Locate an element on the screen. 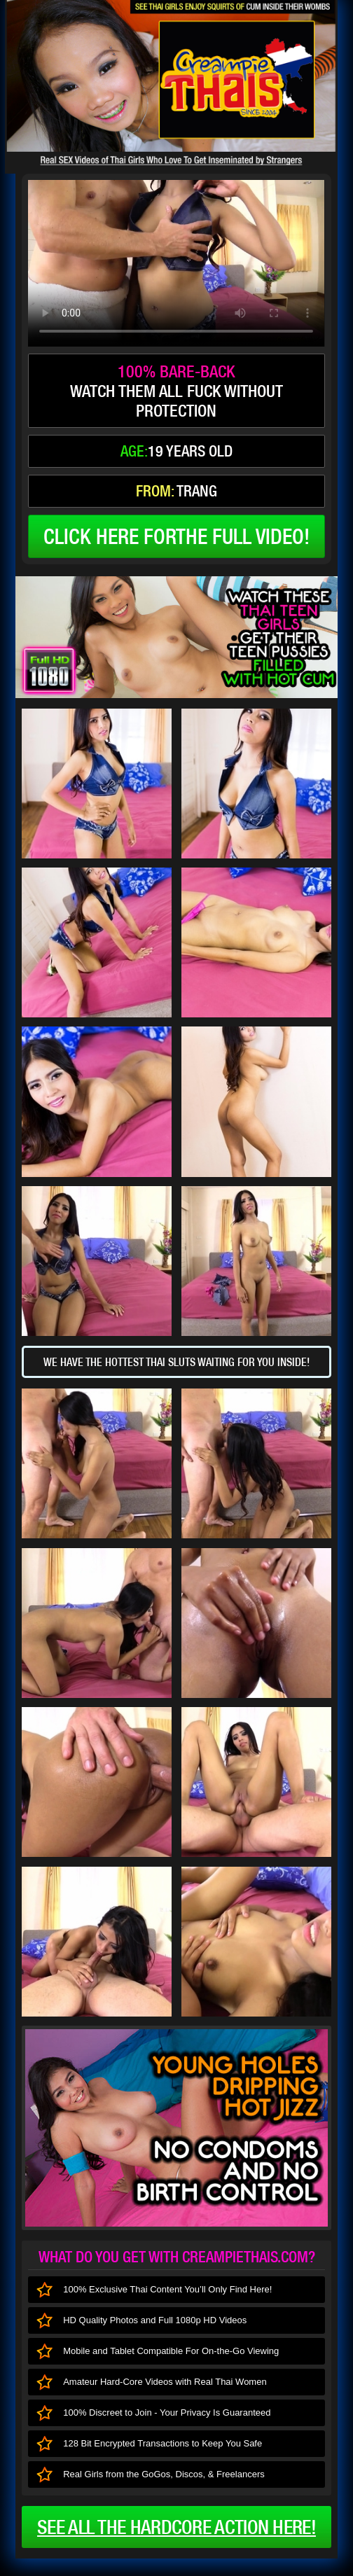 The width and height of the screenshot is (353, 2576). type='video/mp4' /> is located at coordinates (176, 263).